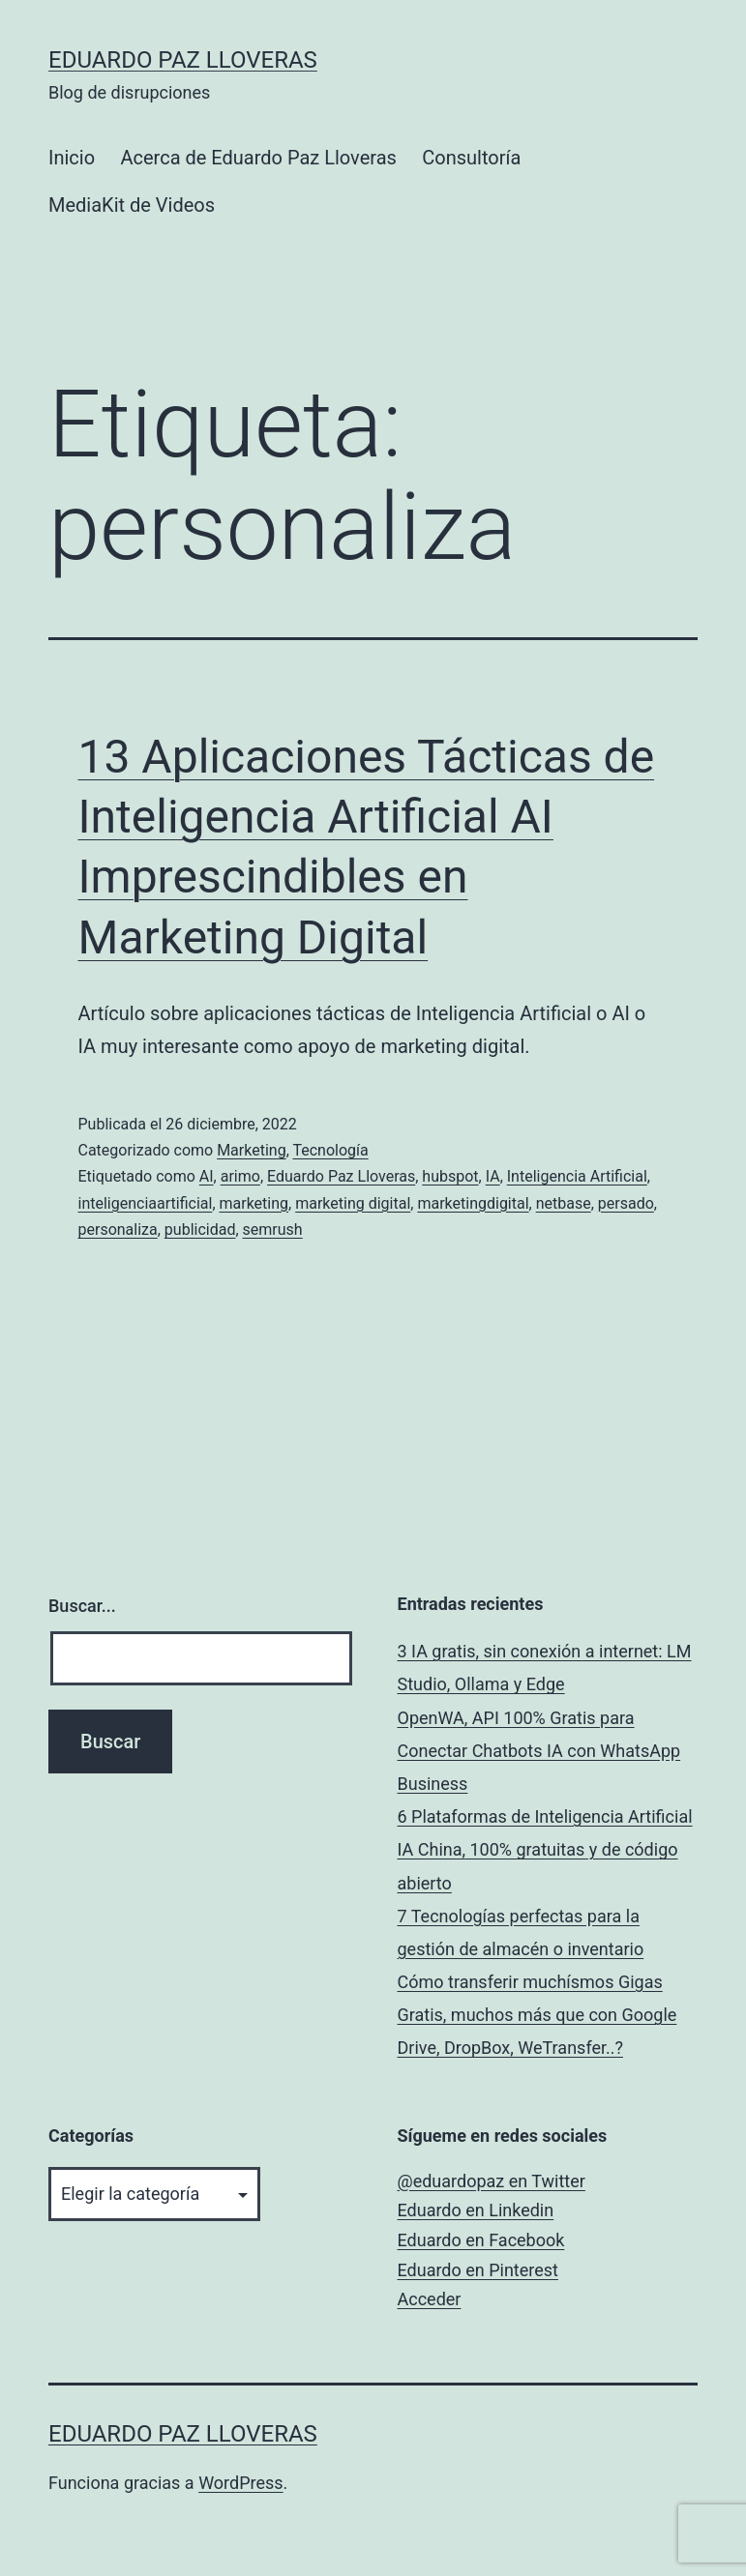 The width and height of the screenshot is (746, 2576). Describe the element at coordinates (450, 1176) in the screenshot. I see `hubspot` at that location.